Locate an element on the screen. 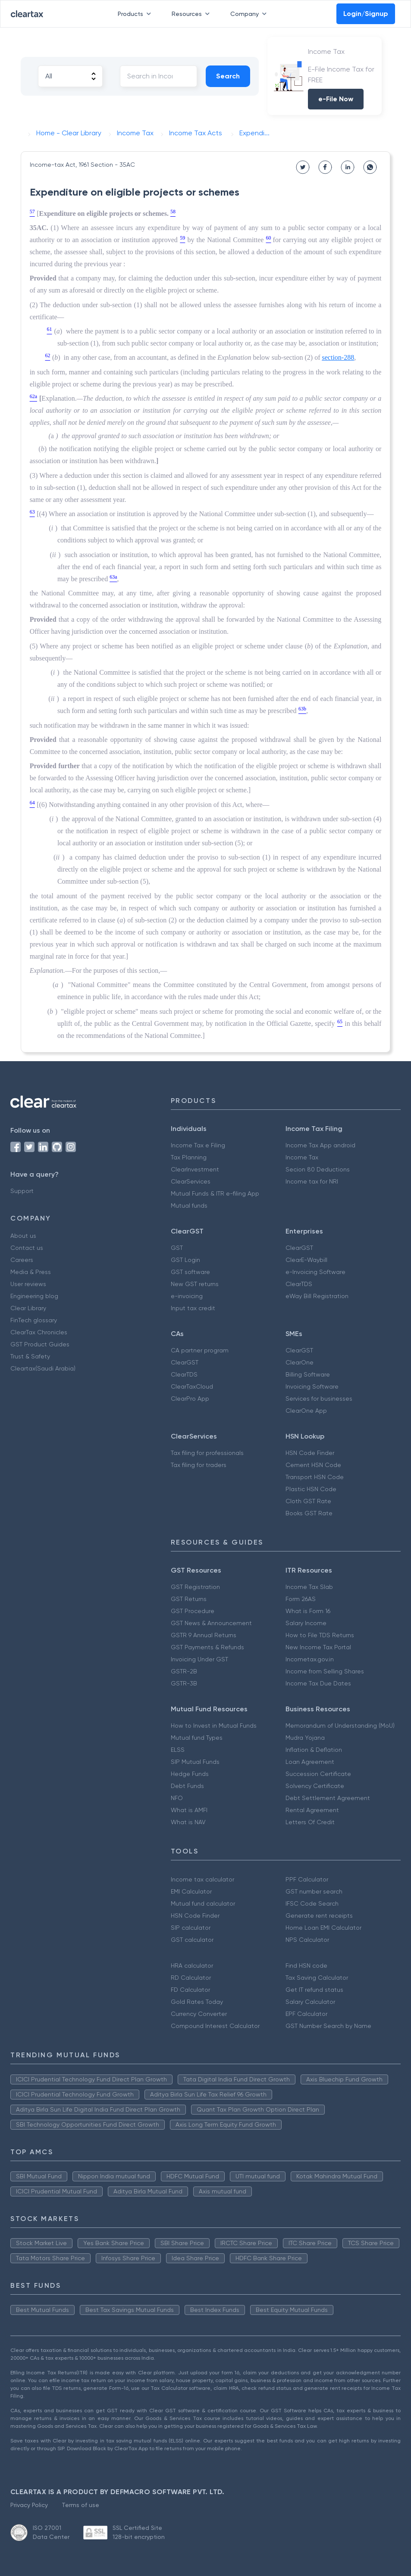  About us is located at coordinates (23, 1235).